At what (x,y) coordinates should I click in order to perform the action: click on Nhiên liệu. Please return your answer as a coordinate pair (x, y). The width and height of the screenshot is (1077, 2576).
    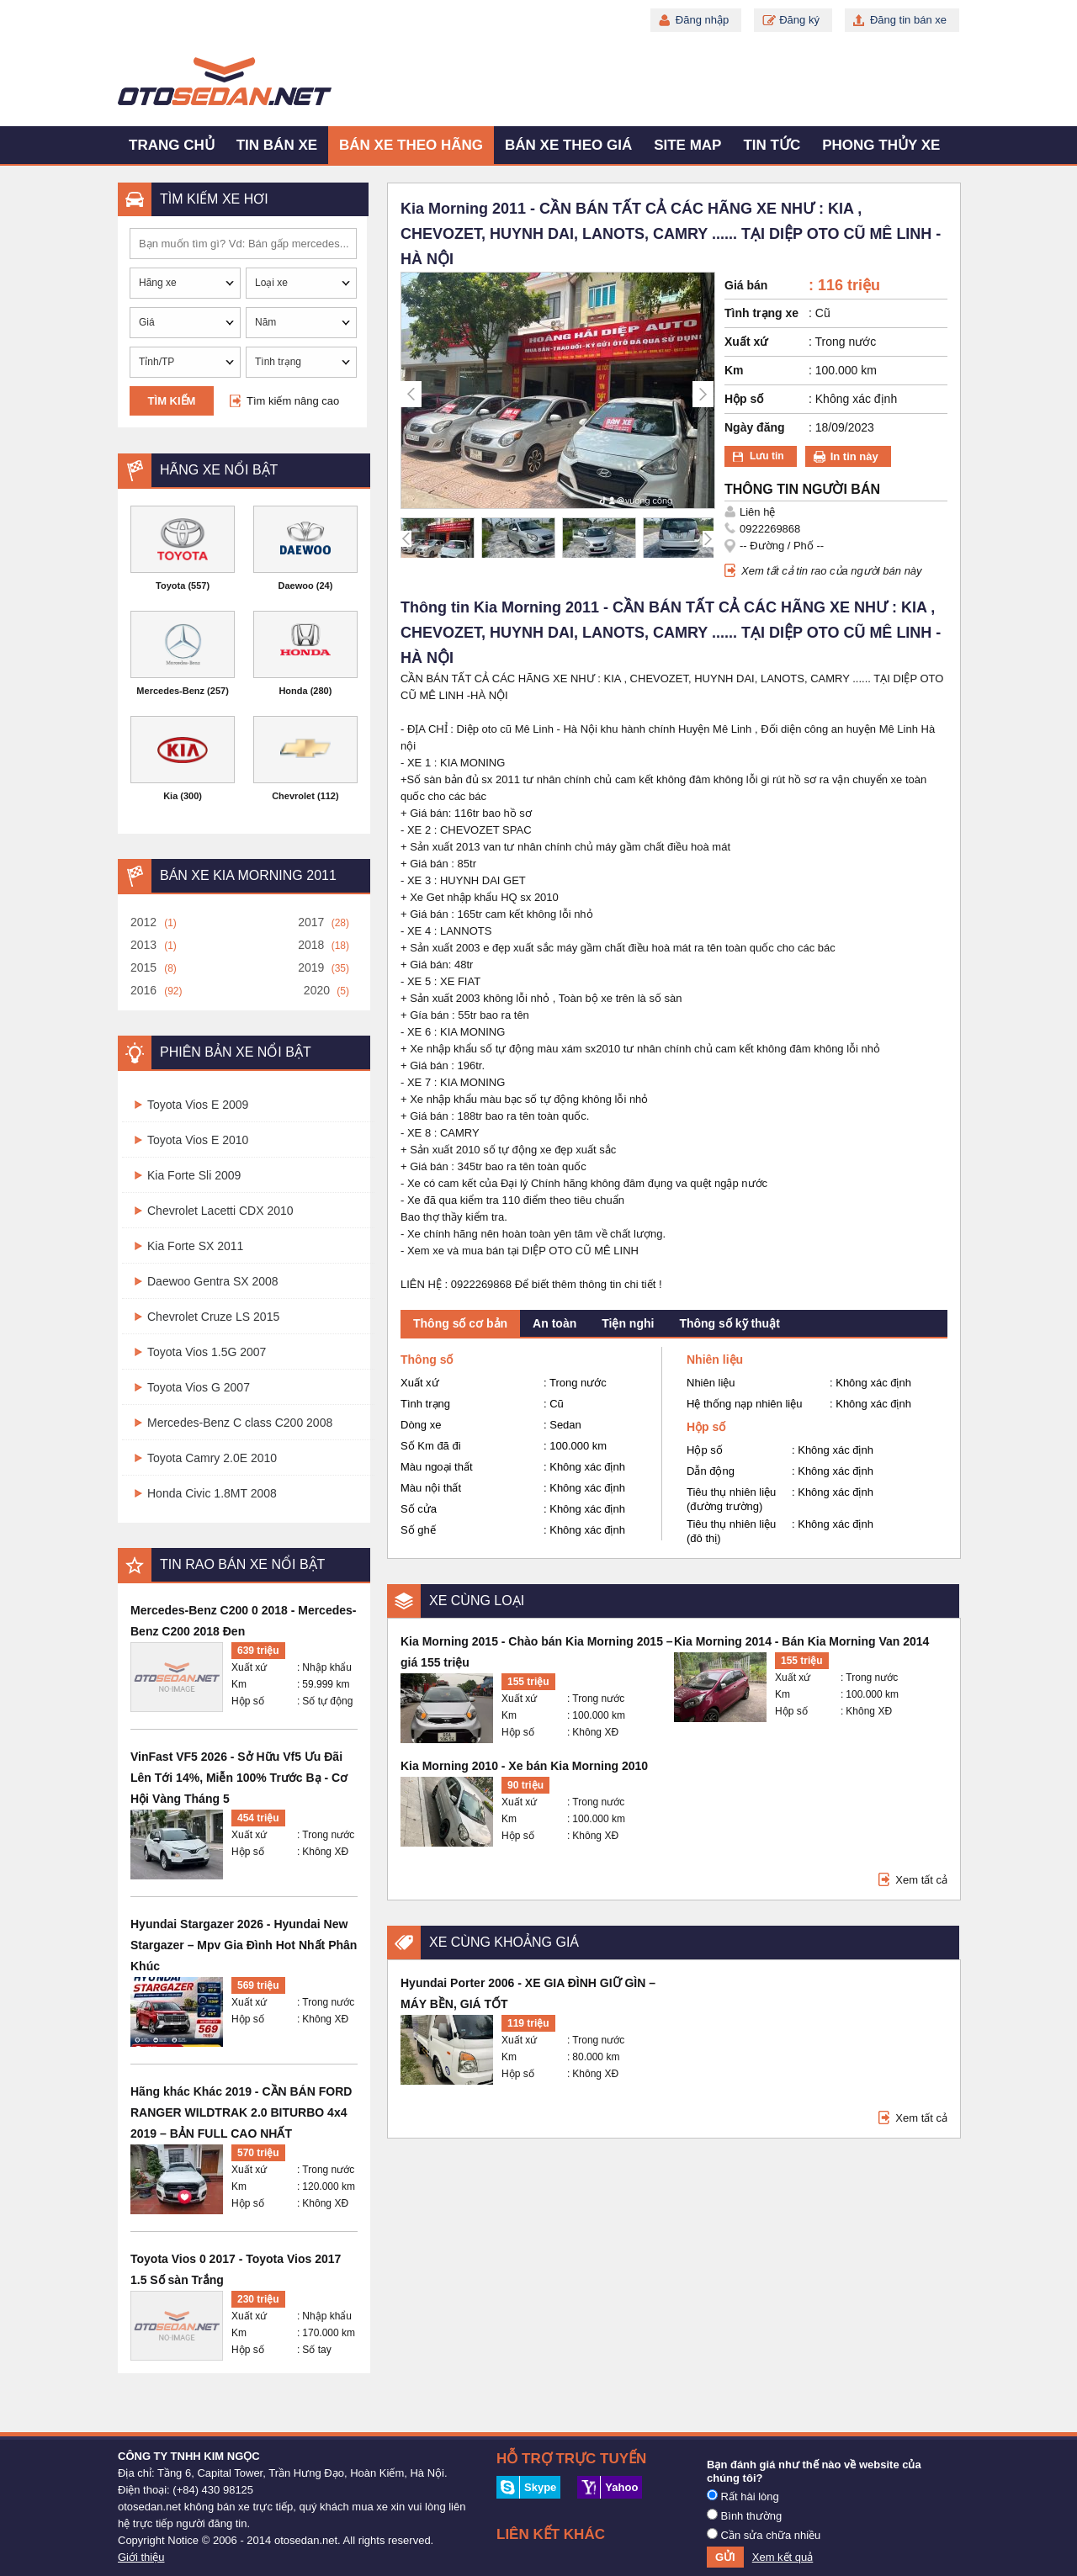
    Looking at the image, I should click on (711, 1382).